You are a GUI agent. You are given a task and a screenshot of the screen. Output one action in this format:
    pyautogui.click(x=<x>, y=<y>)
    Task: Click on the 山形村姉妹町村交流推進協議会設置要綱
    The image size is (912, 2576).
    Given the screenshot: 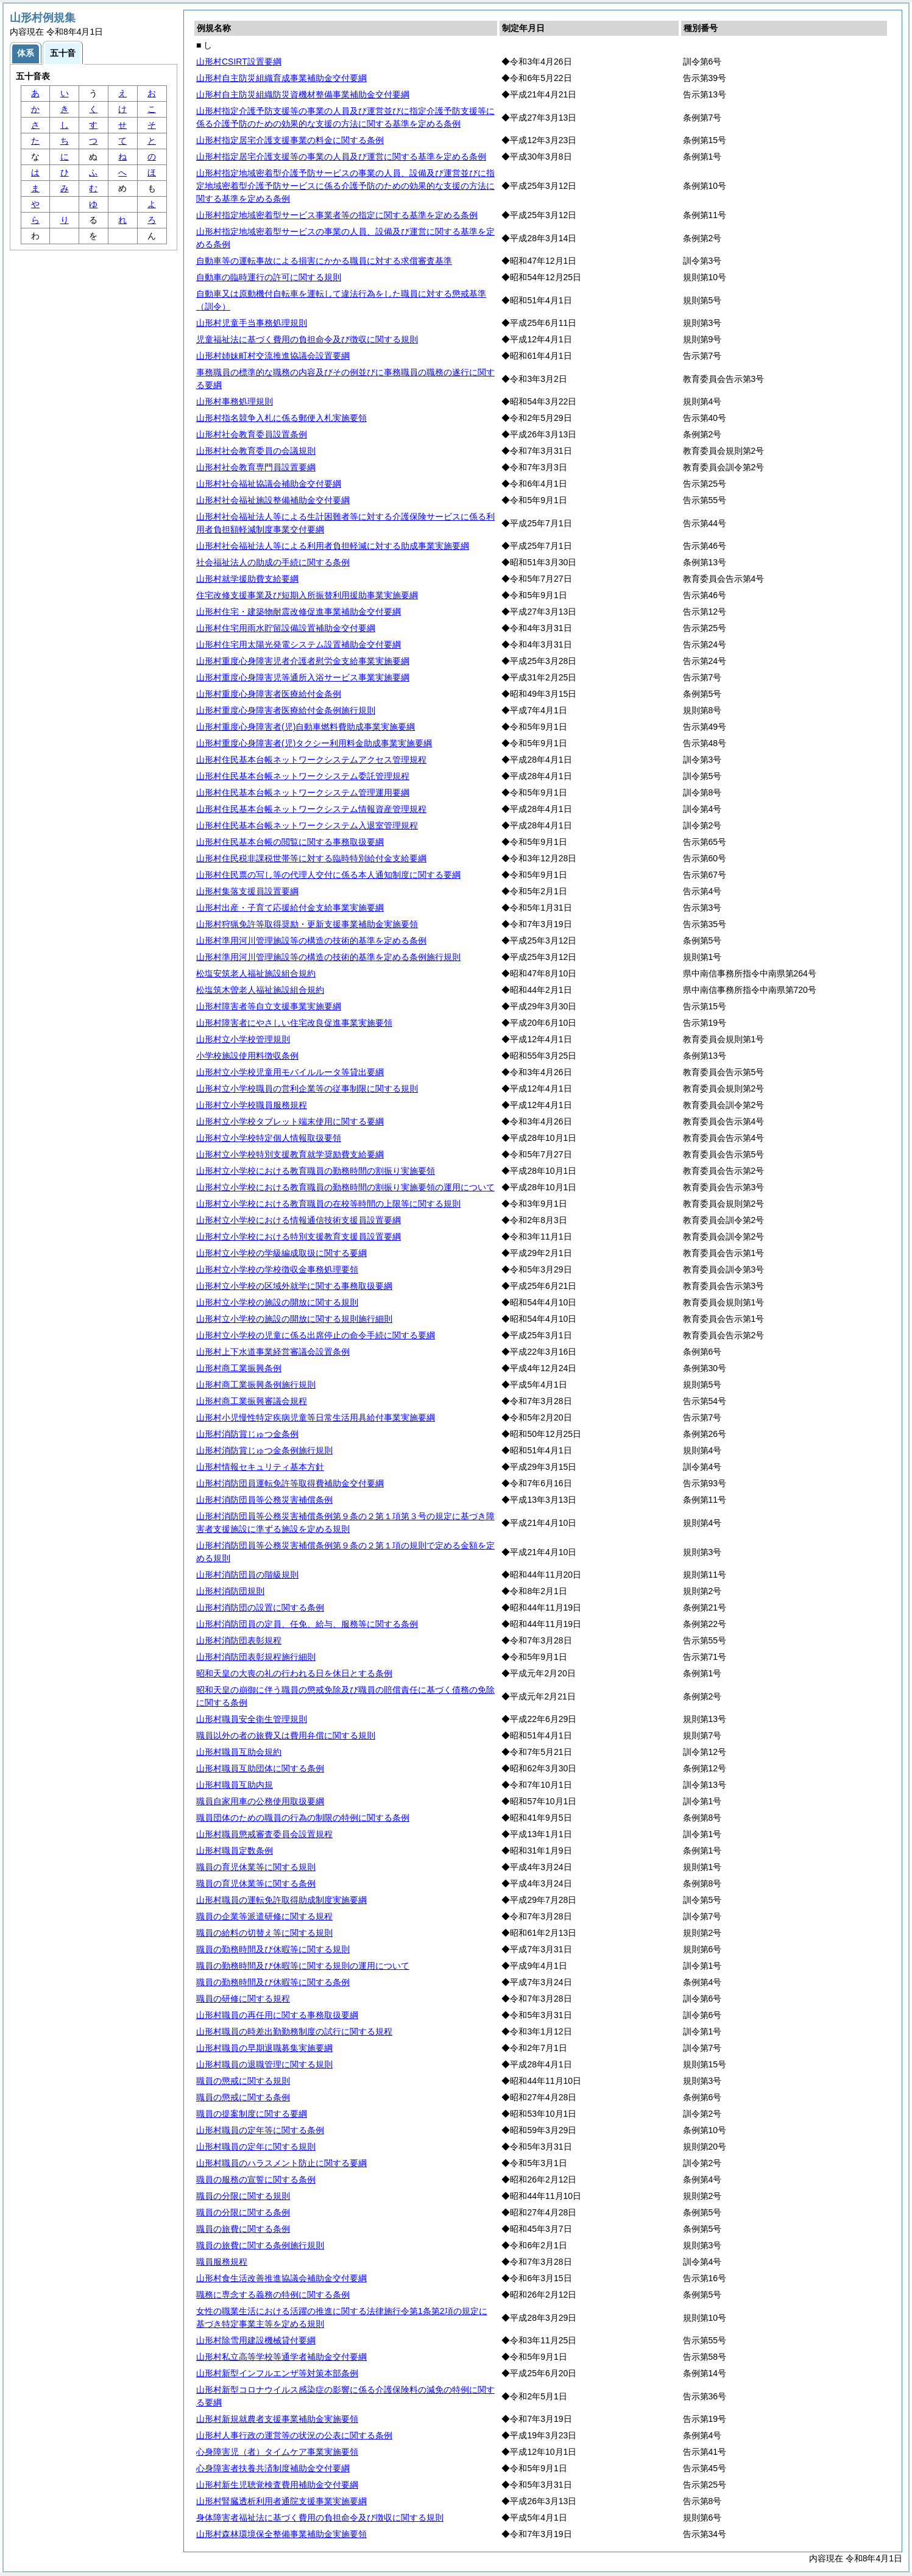 What is the action you would take?
    pyautogui.click(x=273, y=356)
    